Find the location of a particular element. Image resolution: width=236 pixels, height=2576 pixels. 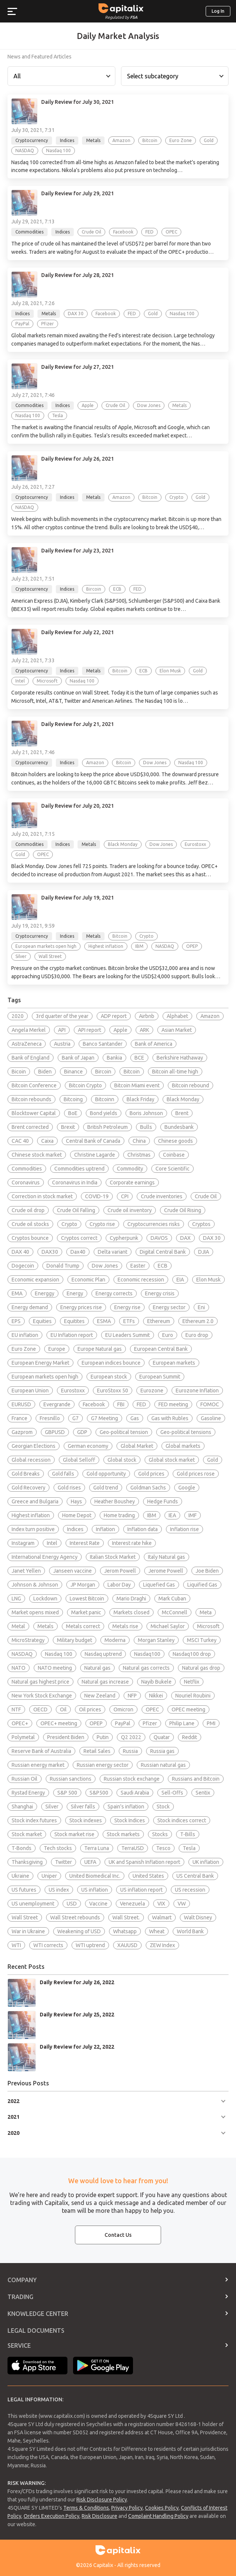

XAUUSD is located at coordinates (127, 1945).